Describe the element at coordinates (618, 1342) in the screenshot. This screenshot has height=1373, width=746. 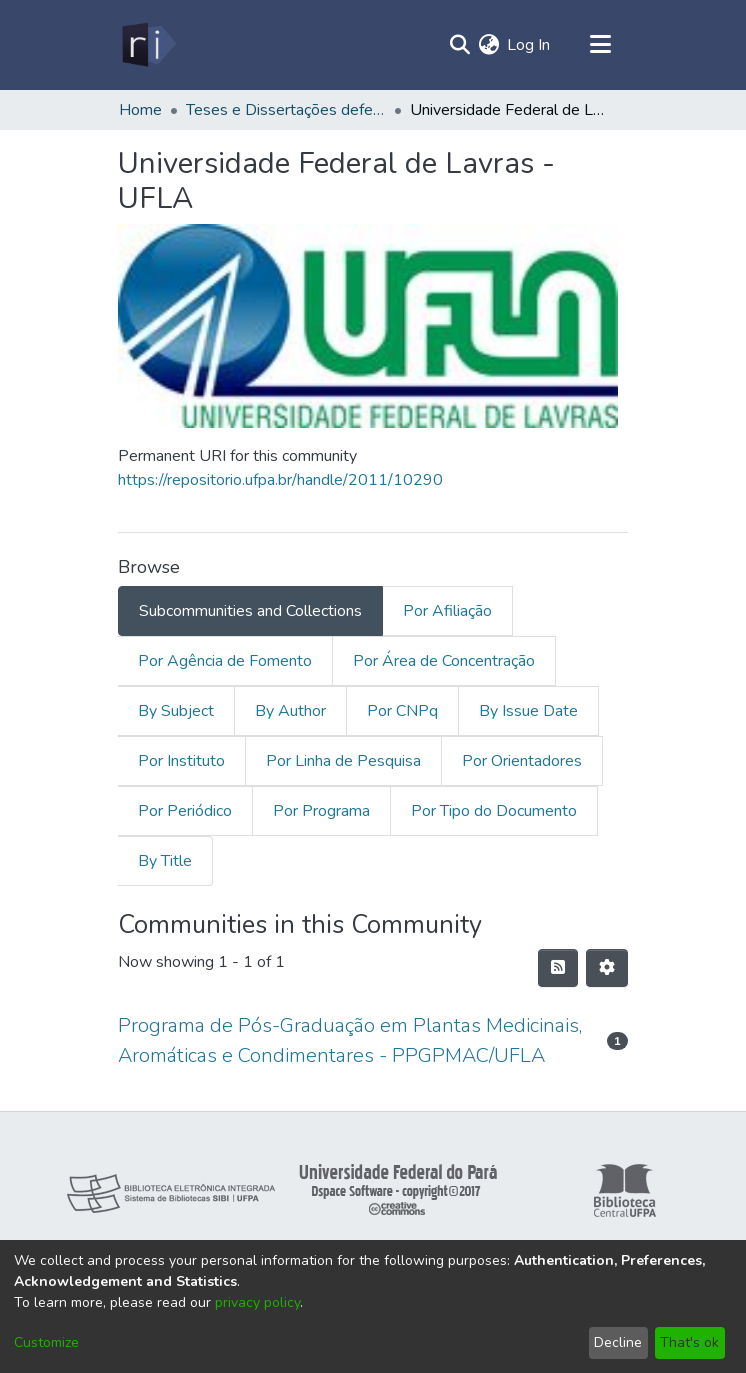
I see `Decline` at that location.